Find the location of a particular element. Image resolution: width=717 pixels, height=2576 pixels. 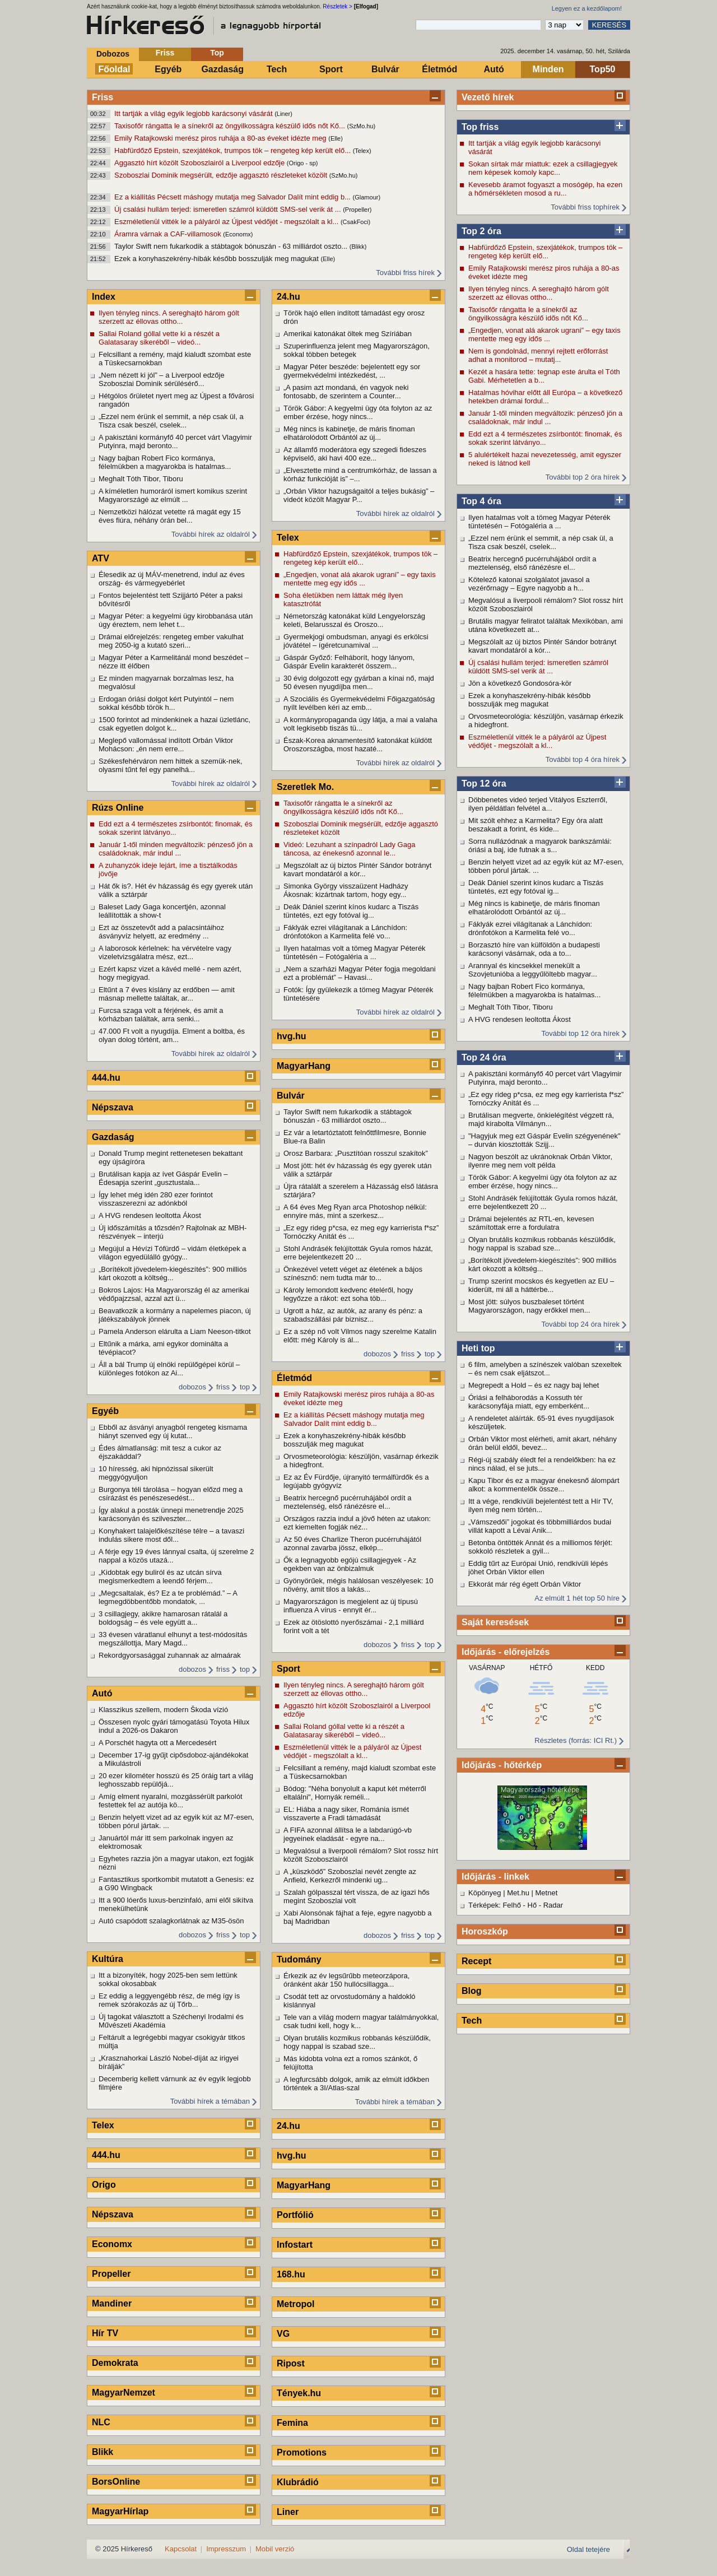

Hatalmas hóvihar előtt áll Európa – a következő hetekben drámai fordul... is located at coordinates (545, 396).